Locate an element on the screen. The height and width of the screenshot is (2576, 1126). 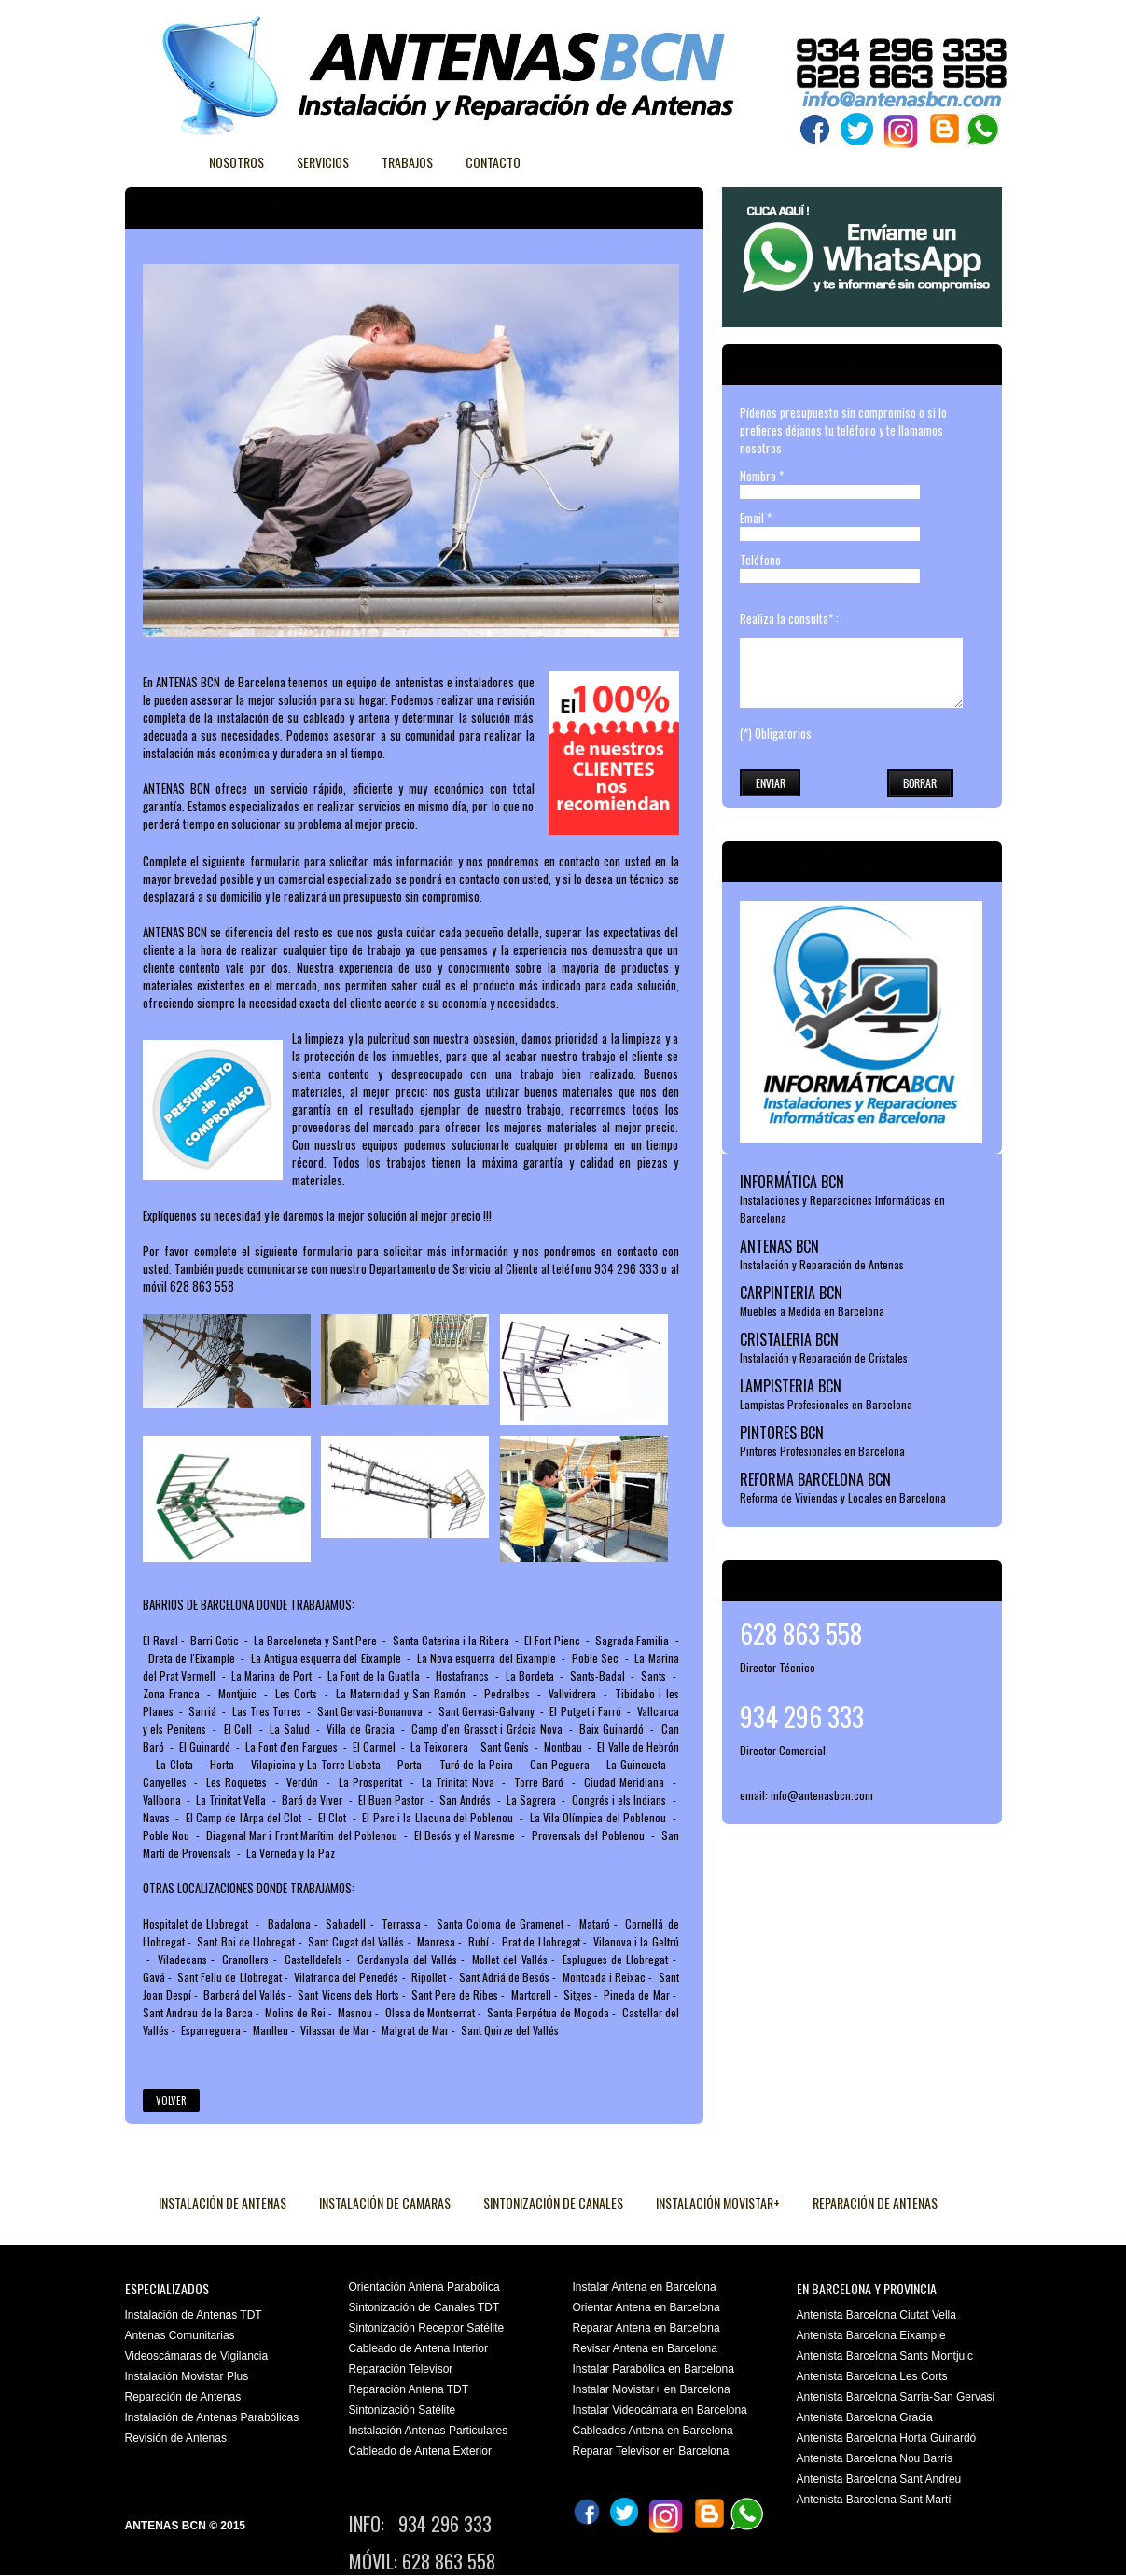
Sintonización Receptor Satélite is located at coordinates (427, 2327).